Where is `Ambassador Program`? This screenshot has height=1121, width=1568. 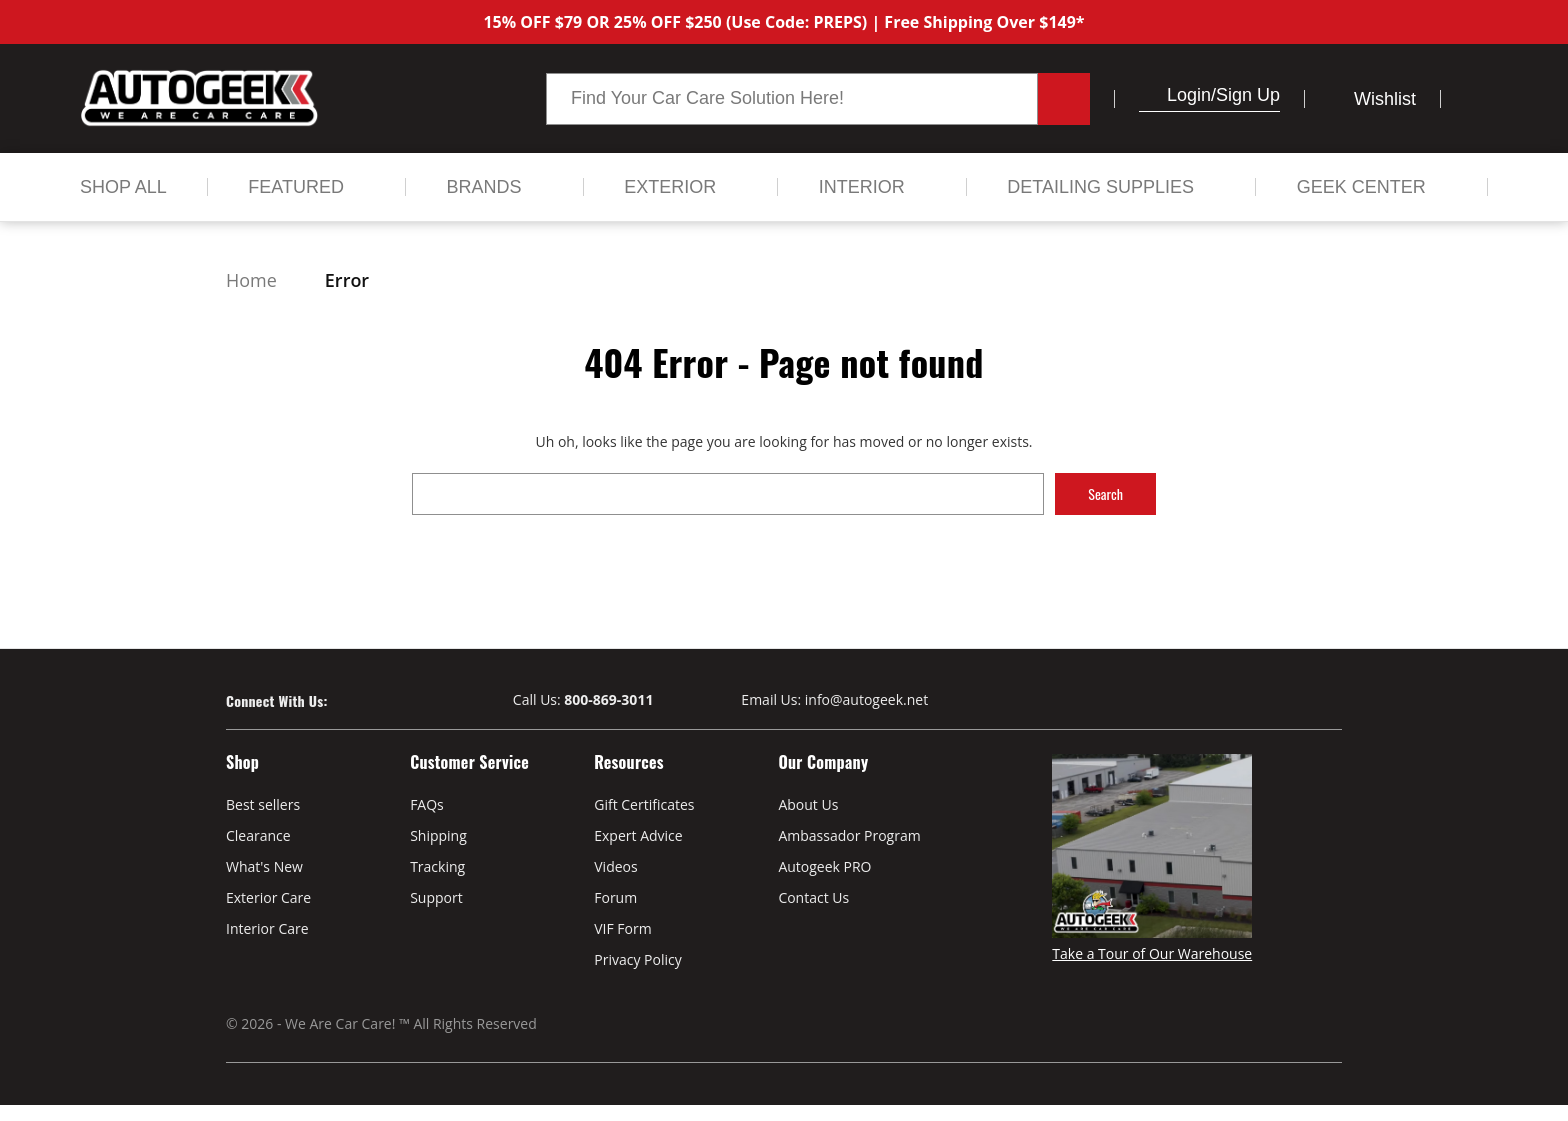
Ambassador Program is located at coordinates (849, 835).